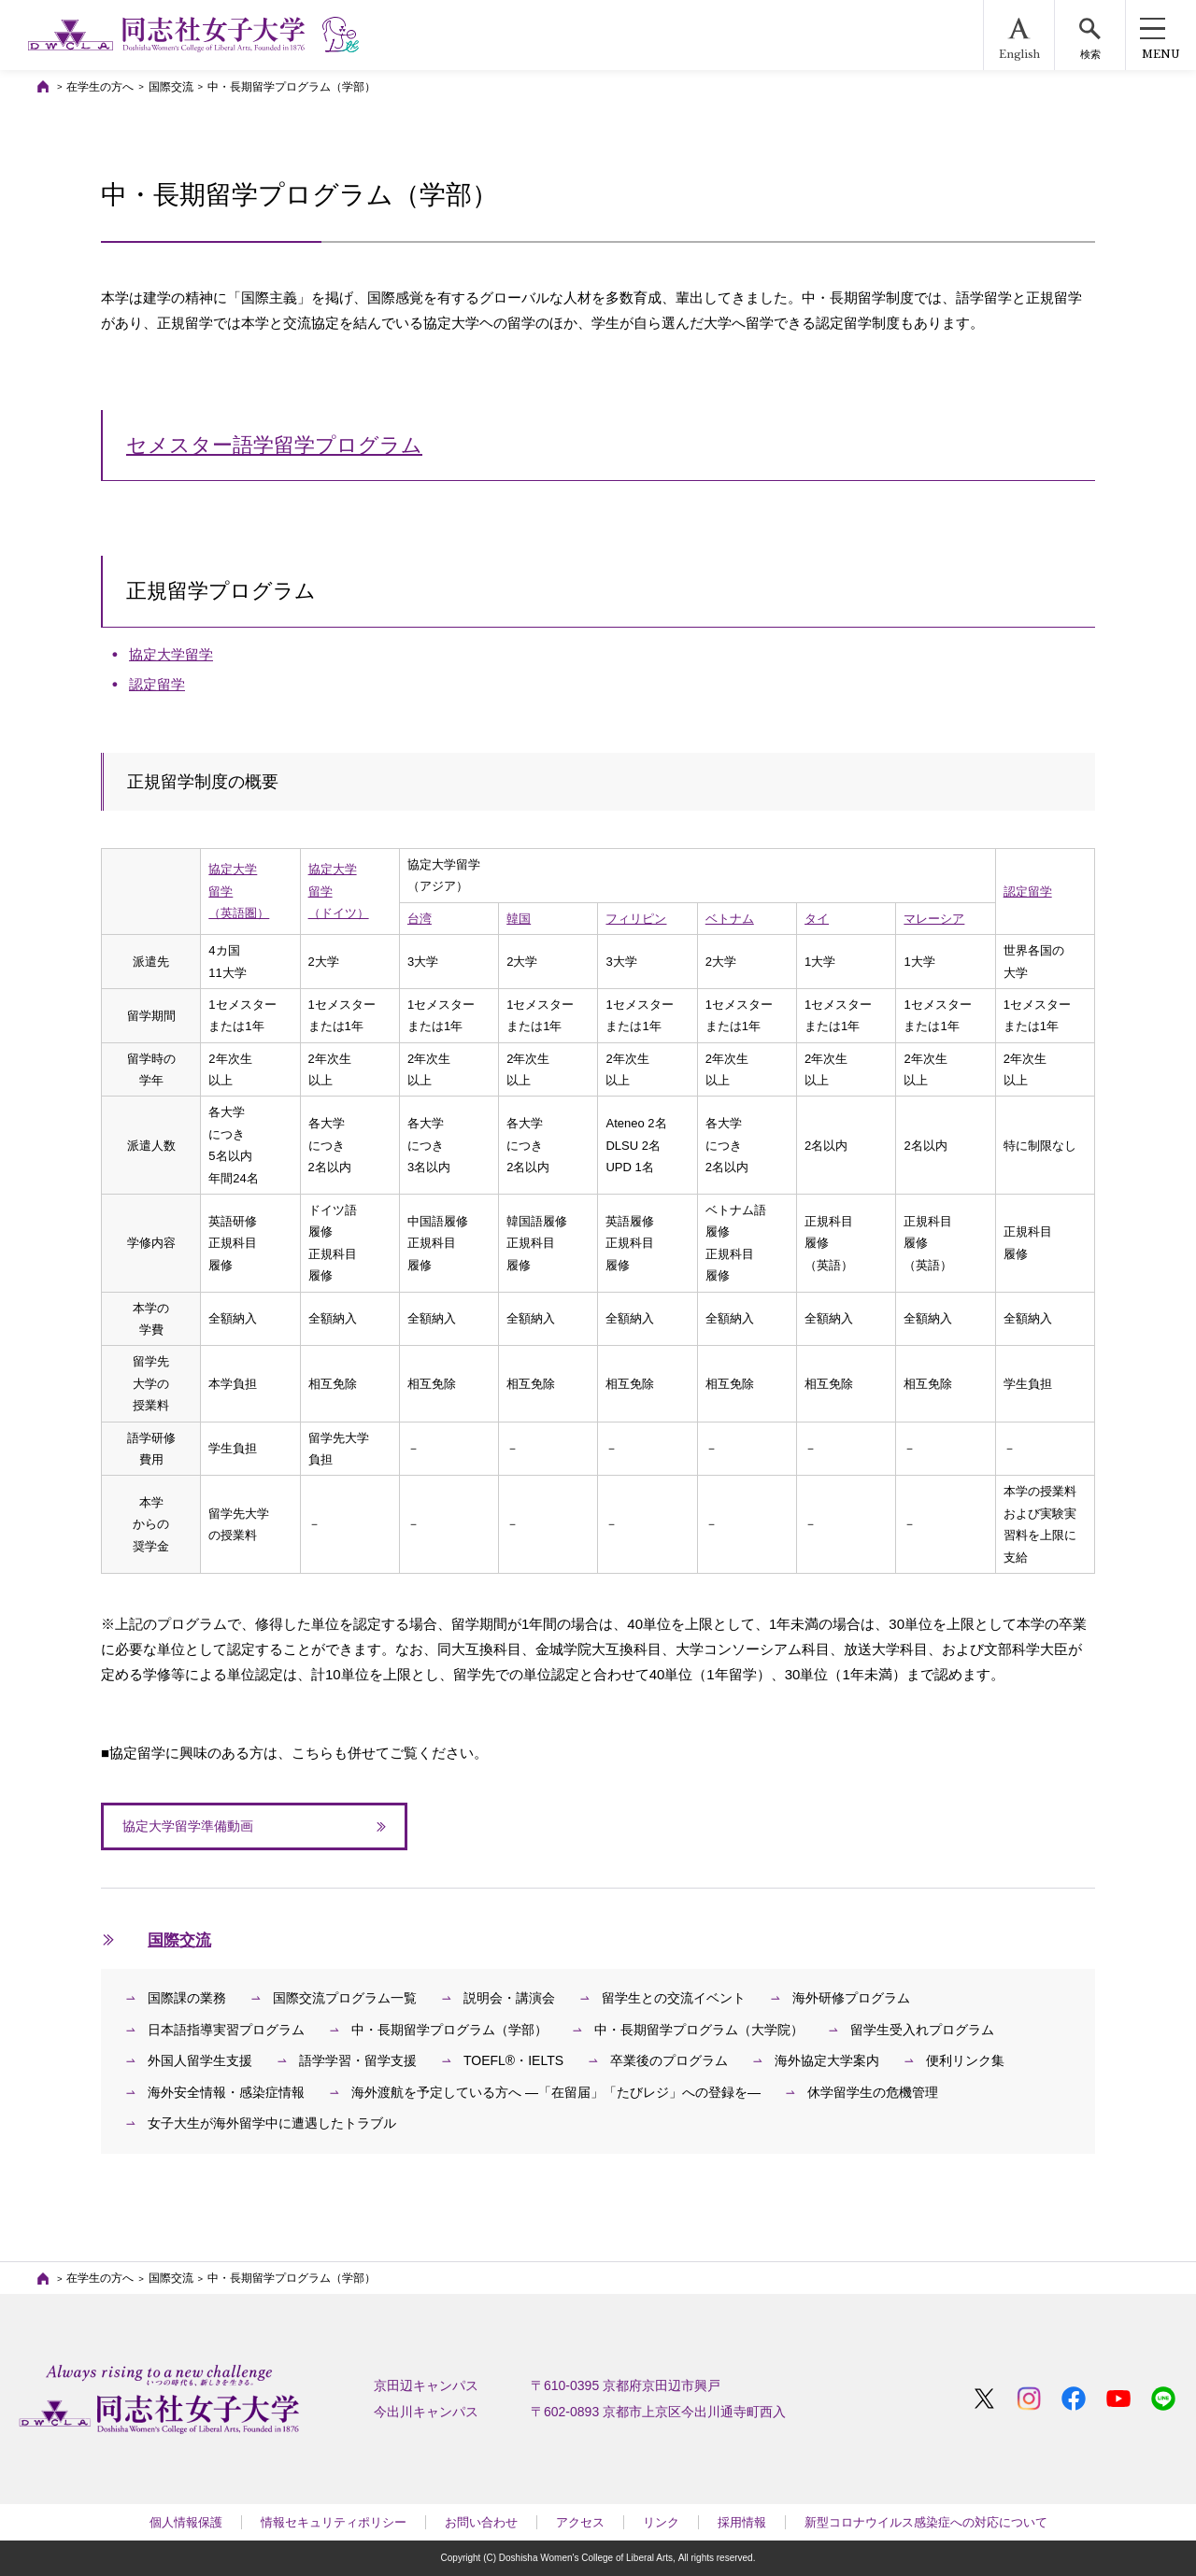  What do you see at coordinates (157, 684) in the screenshot?
I see `認定留学` at bounding box center [157, 684].